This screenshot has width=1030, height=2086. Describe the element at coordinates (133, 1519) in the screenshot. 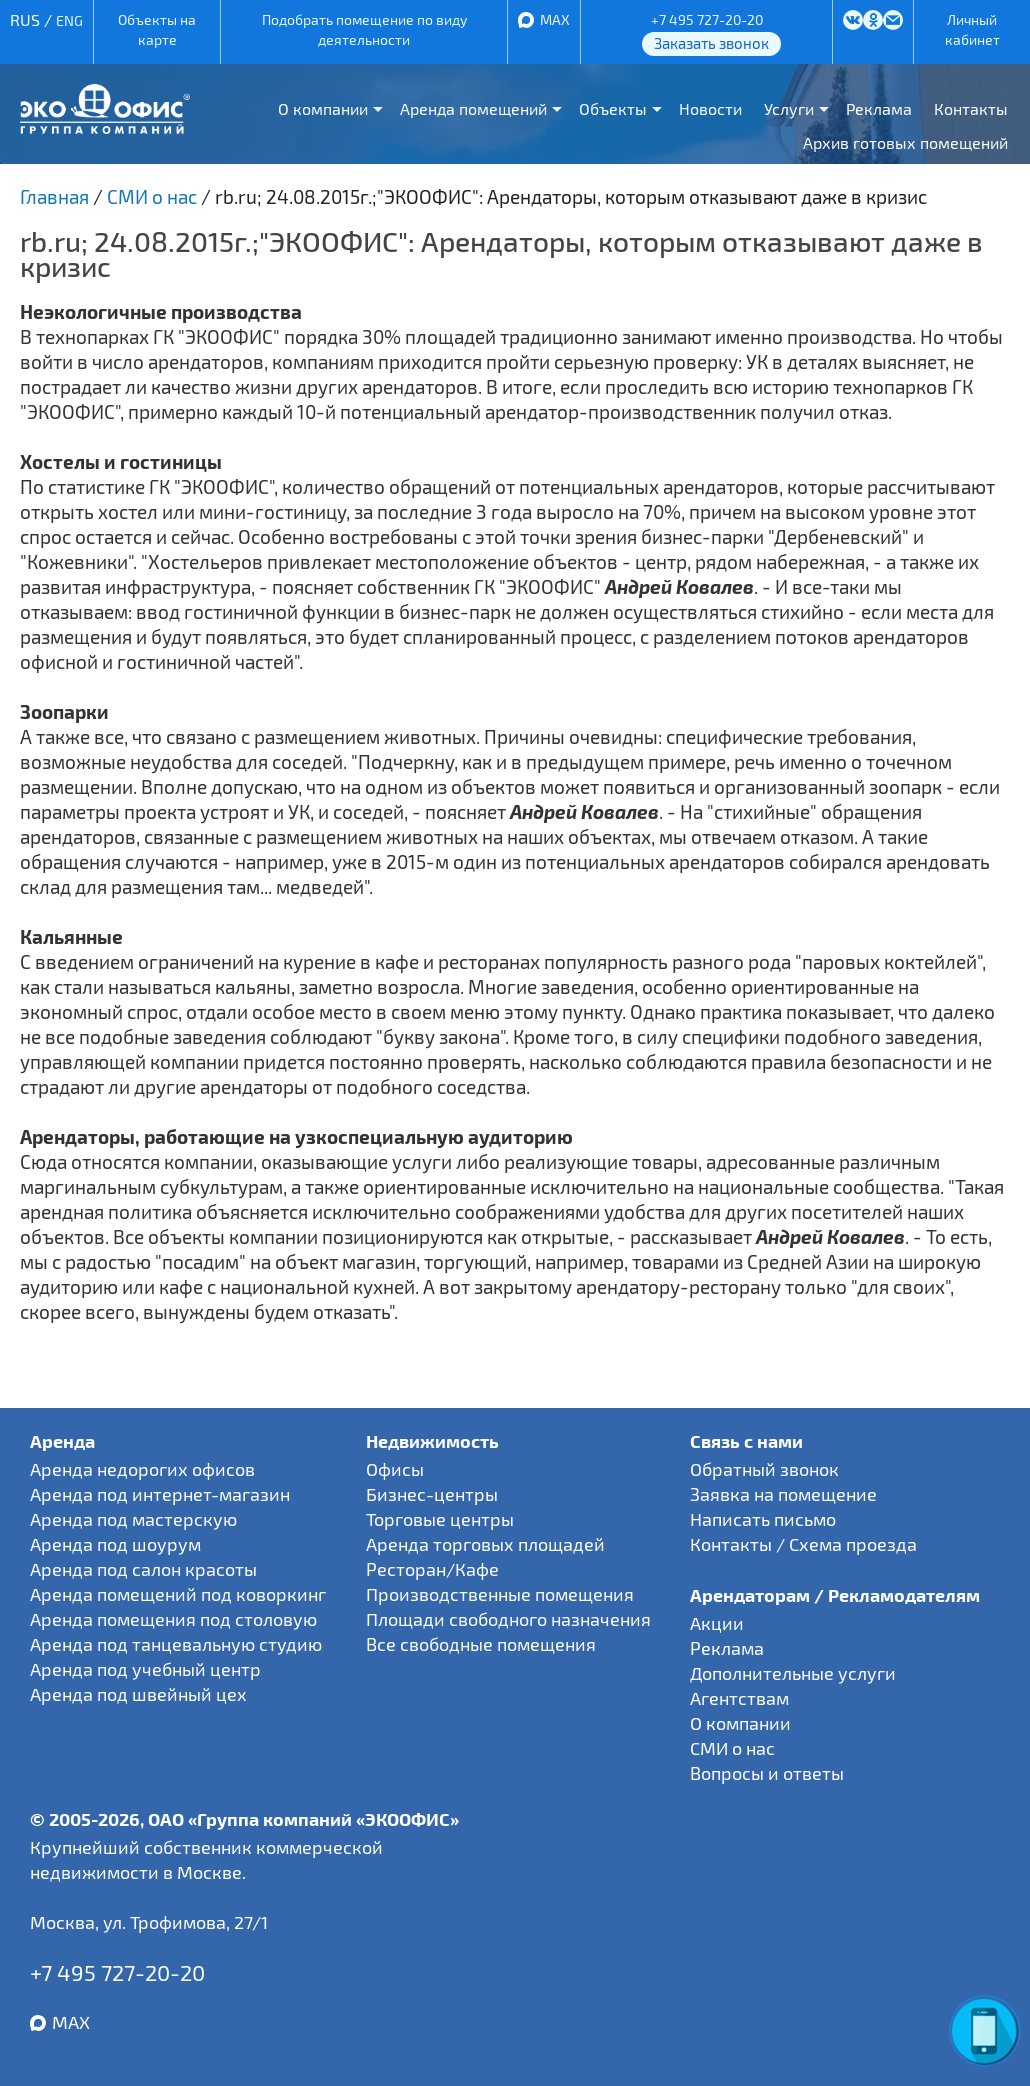

I see `Аренда под мастерскую` at that location.